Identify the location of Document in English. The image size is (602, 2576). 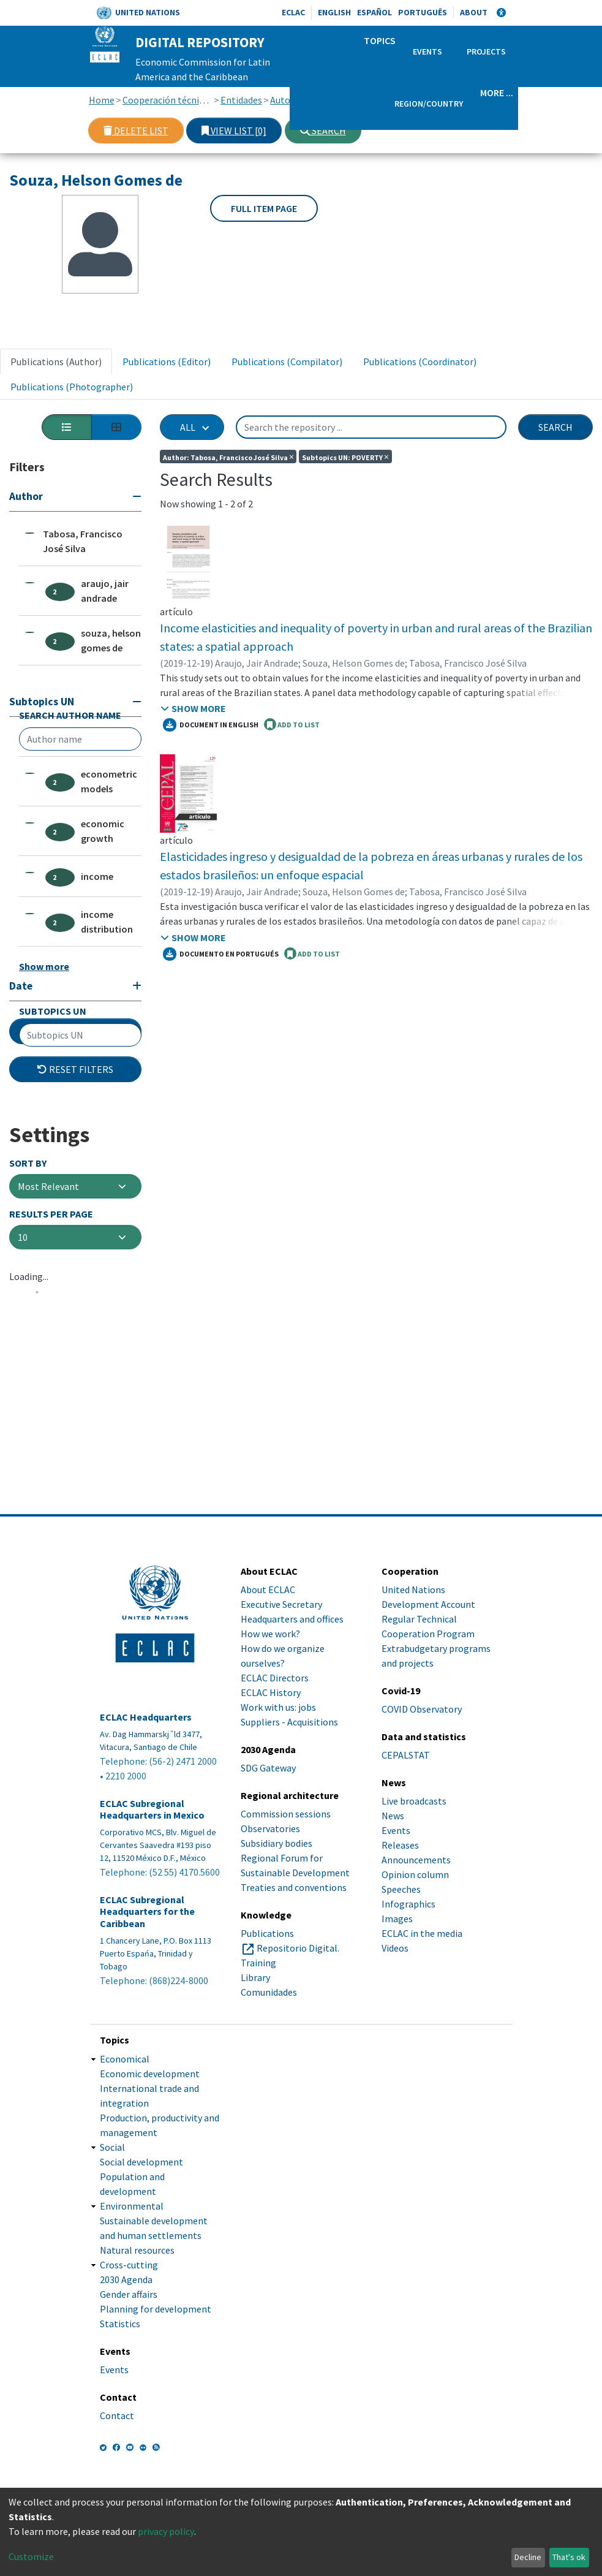
(210, 725).